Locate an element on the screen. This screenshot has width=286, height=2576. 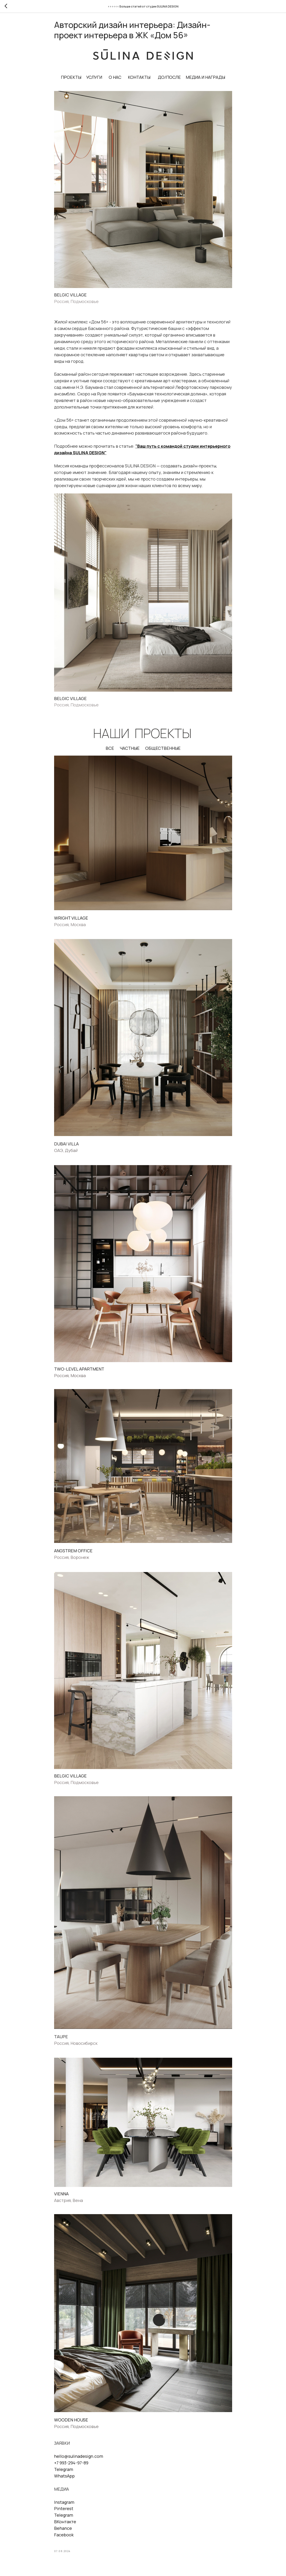
О НАС is located at coordinates (115, 80).